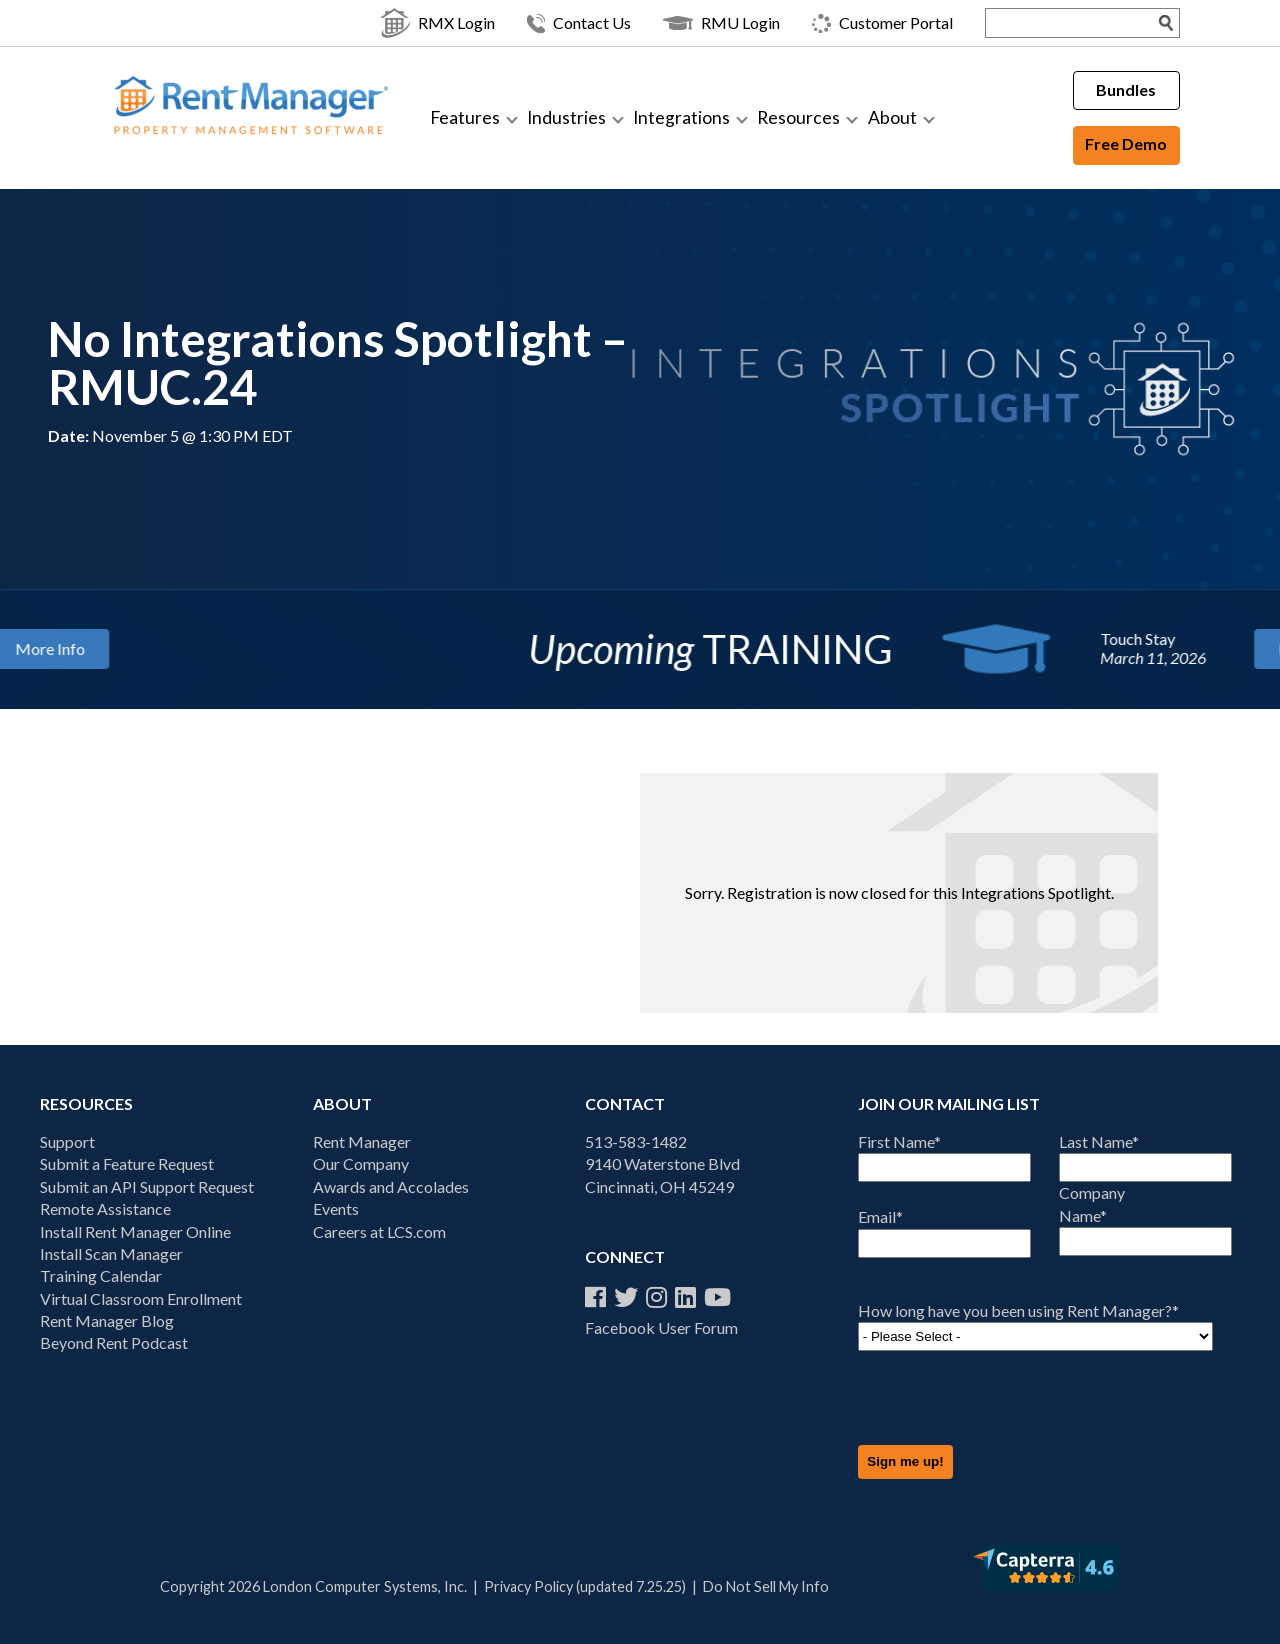 This screenshot has height=1644, width=1280. I want to click on Rent Manager Blog, so click(107, 1320).